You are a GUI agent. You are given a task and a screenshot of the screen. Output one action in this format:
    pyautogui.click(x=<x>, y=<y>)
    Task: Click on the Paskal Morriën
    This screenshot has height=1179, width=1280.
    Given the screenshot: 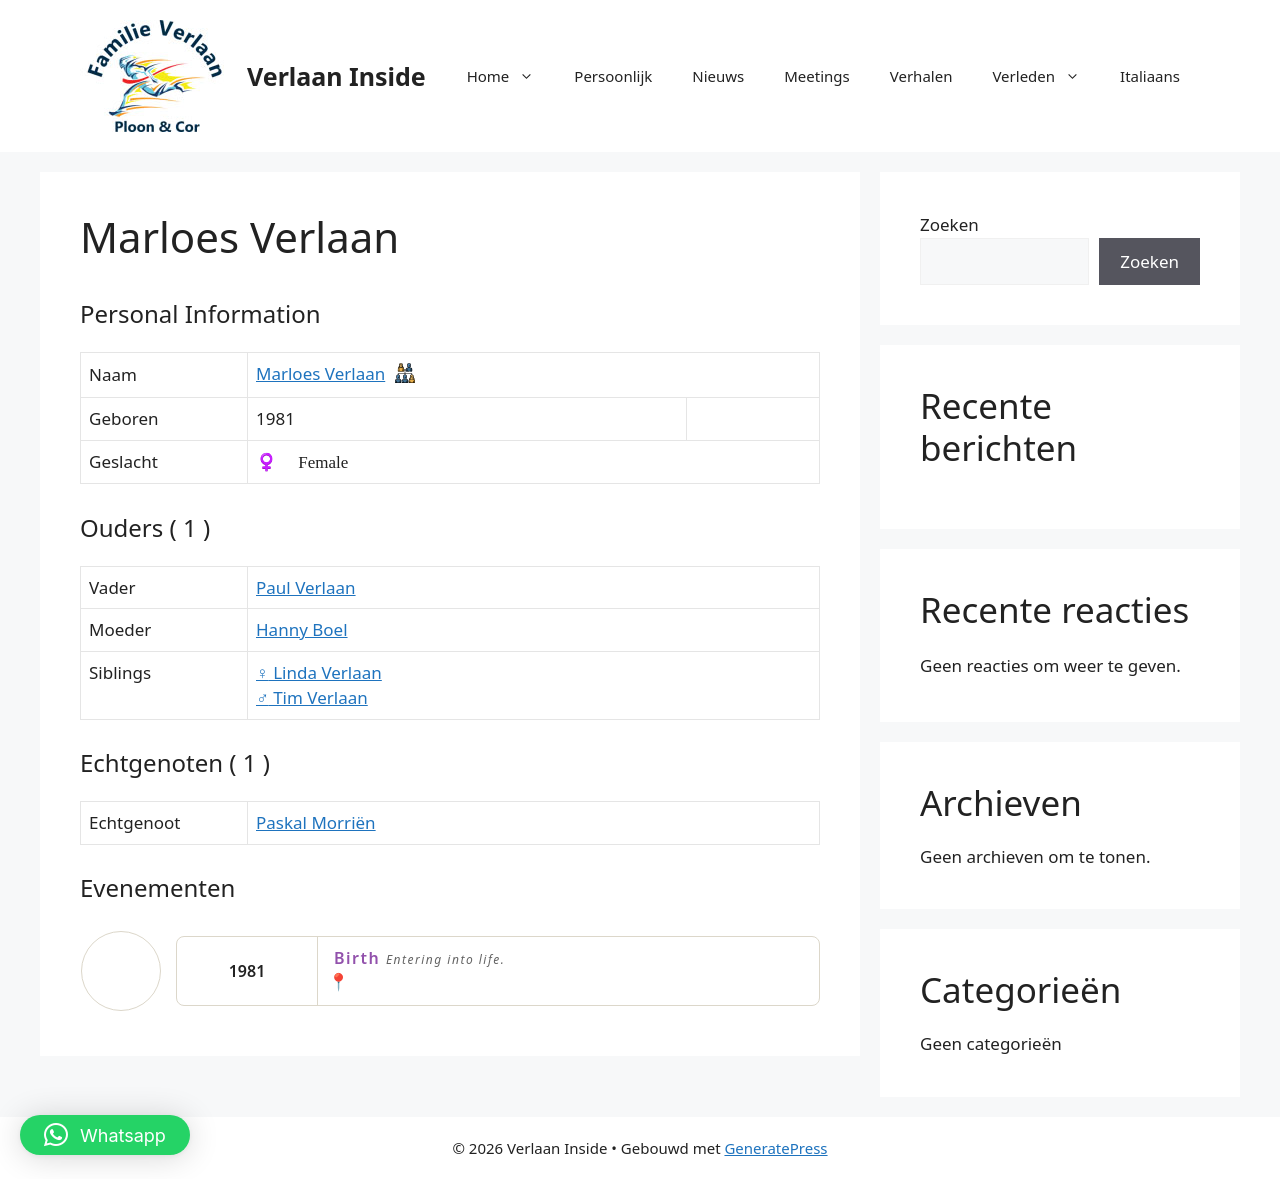 What is the action you would take?
    pyautogui.click(x=316, y=822)
    